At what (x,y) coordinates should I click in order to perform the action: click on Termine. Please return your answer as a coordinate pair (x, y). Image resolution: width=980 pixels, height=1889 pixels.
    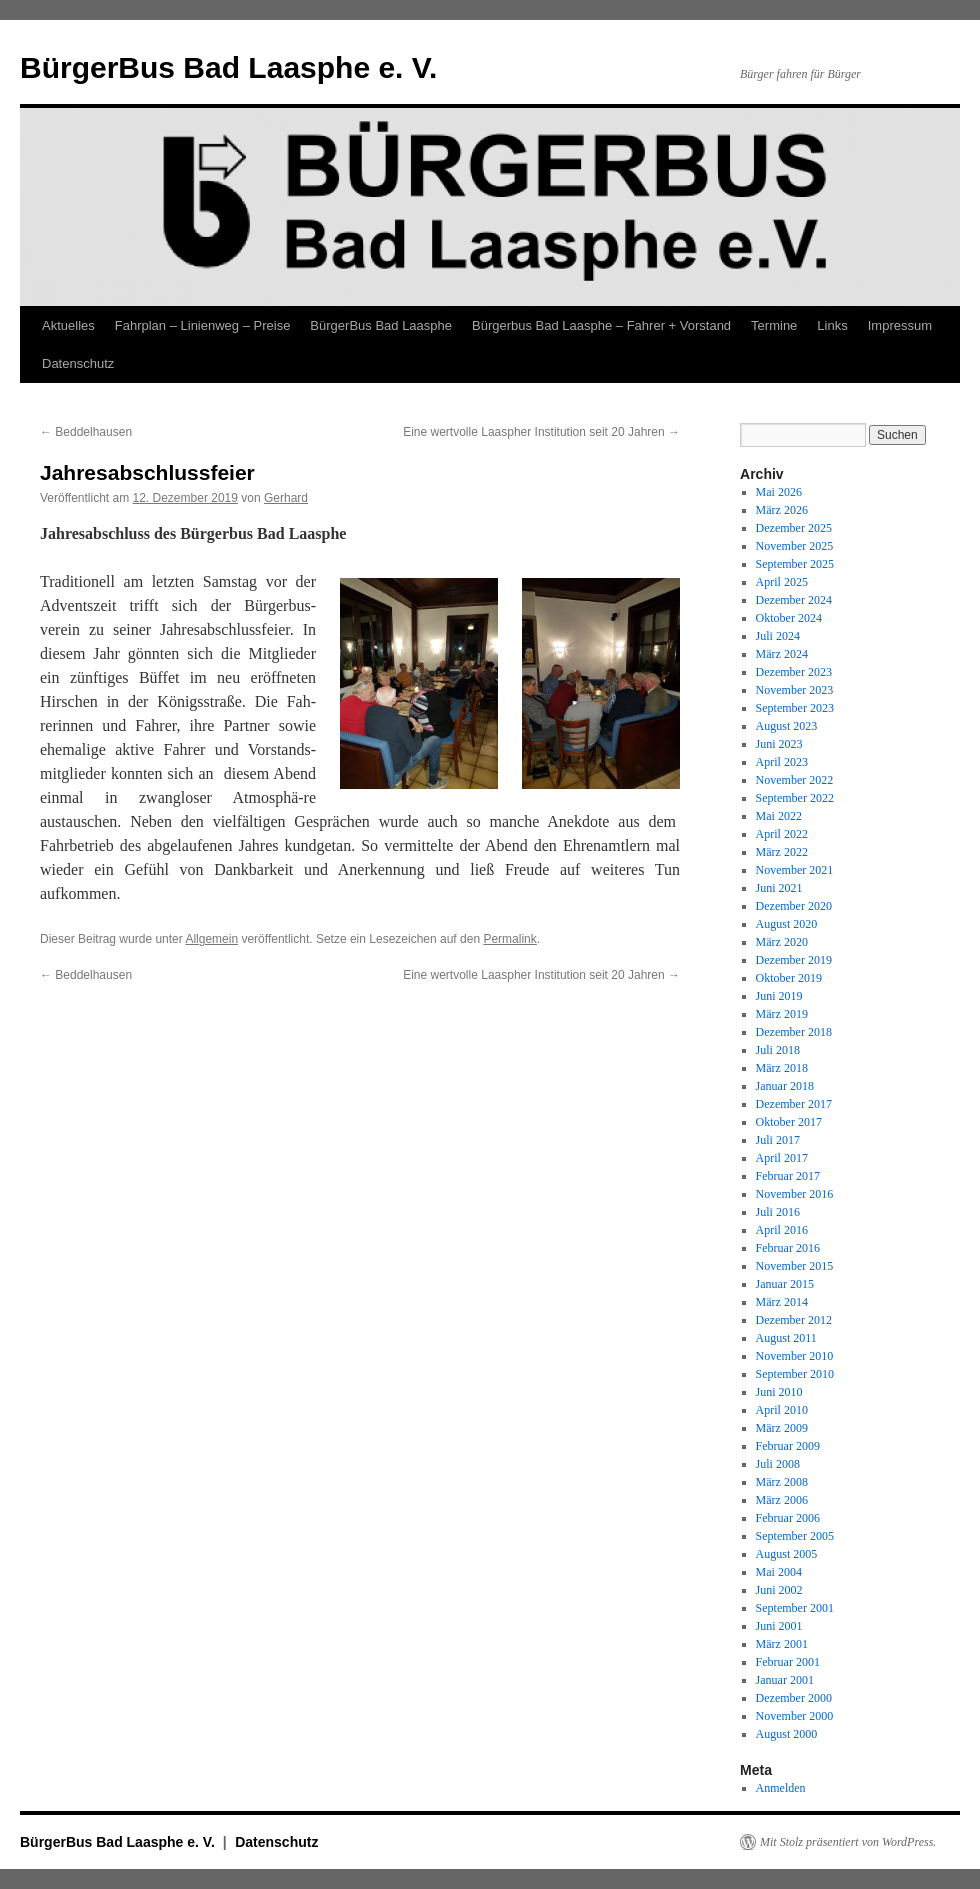
    Looking at the image, I should click on (774, 325).